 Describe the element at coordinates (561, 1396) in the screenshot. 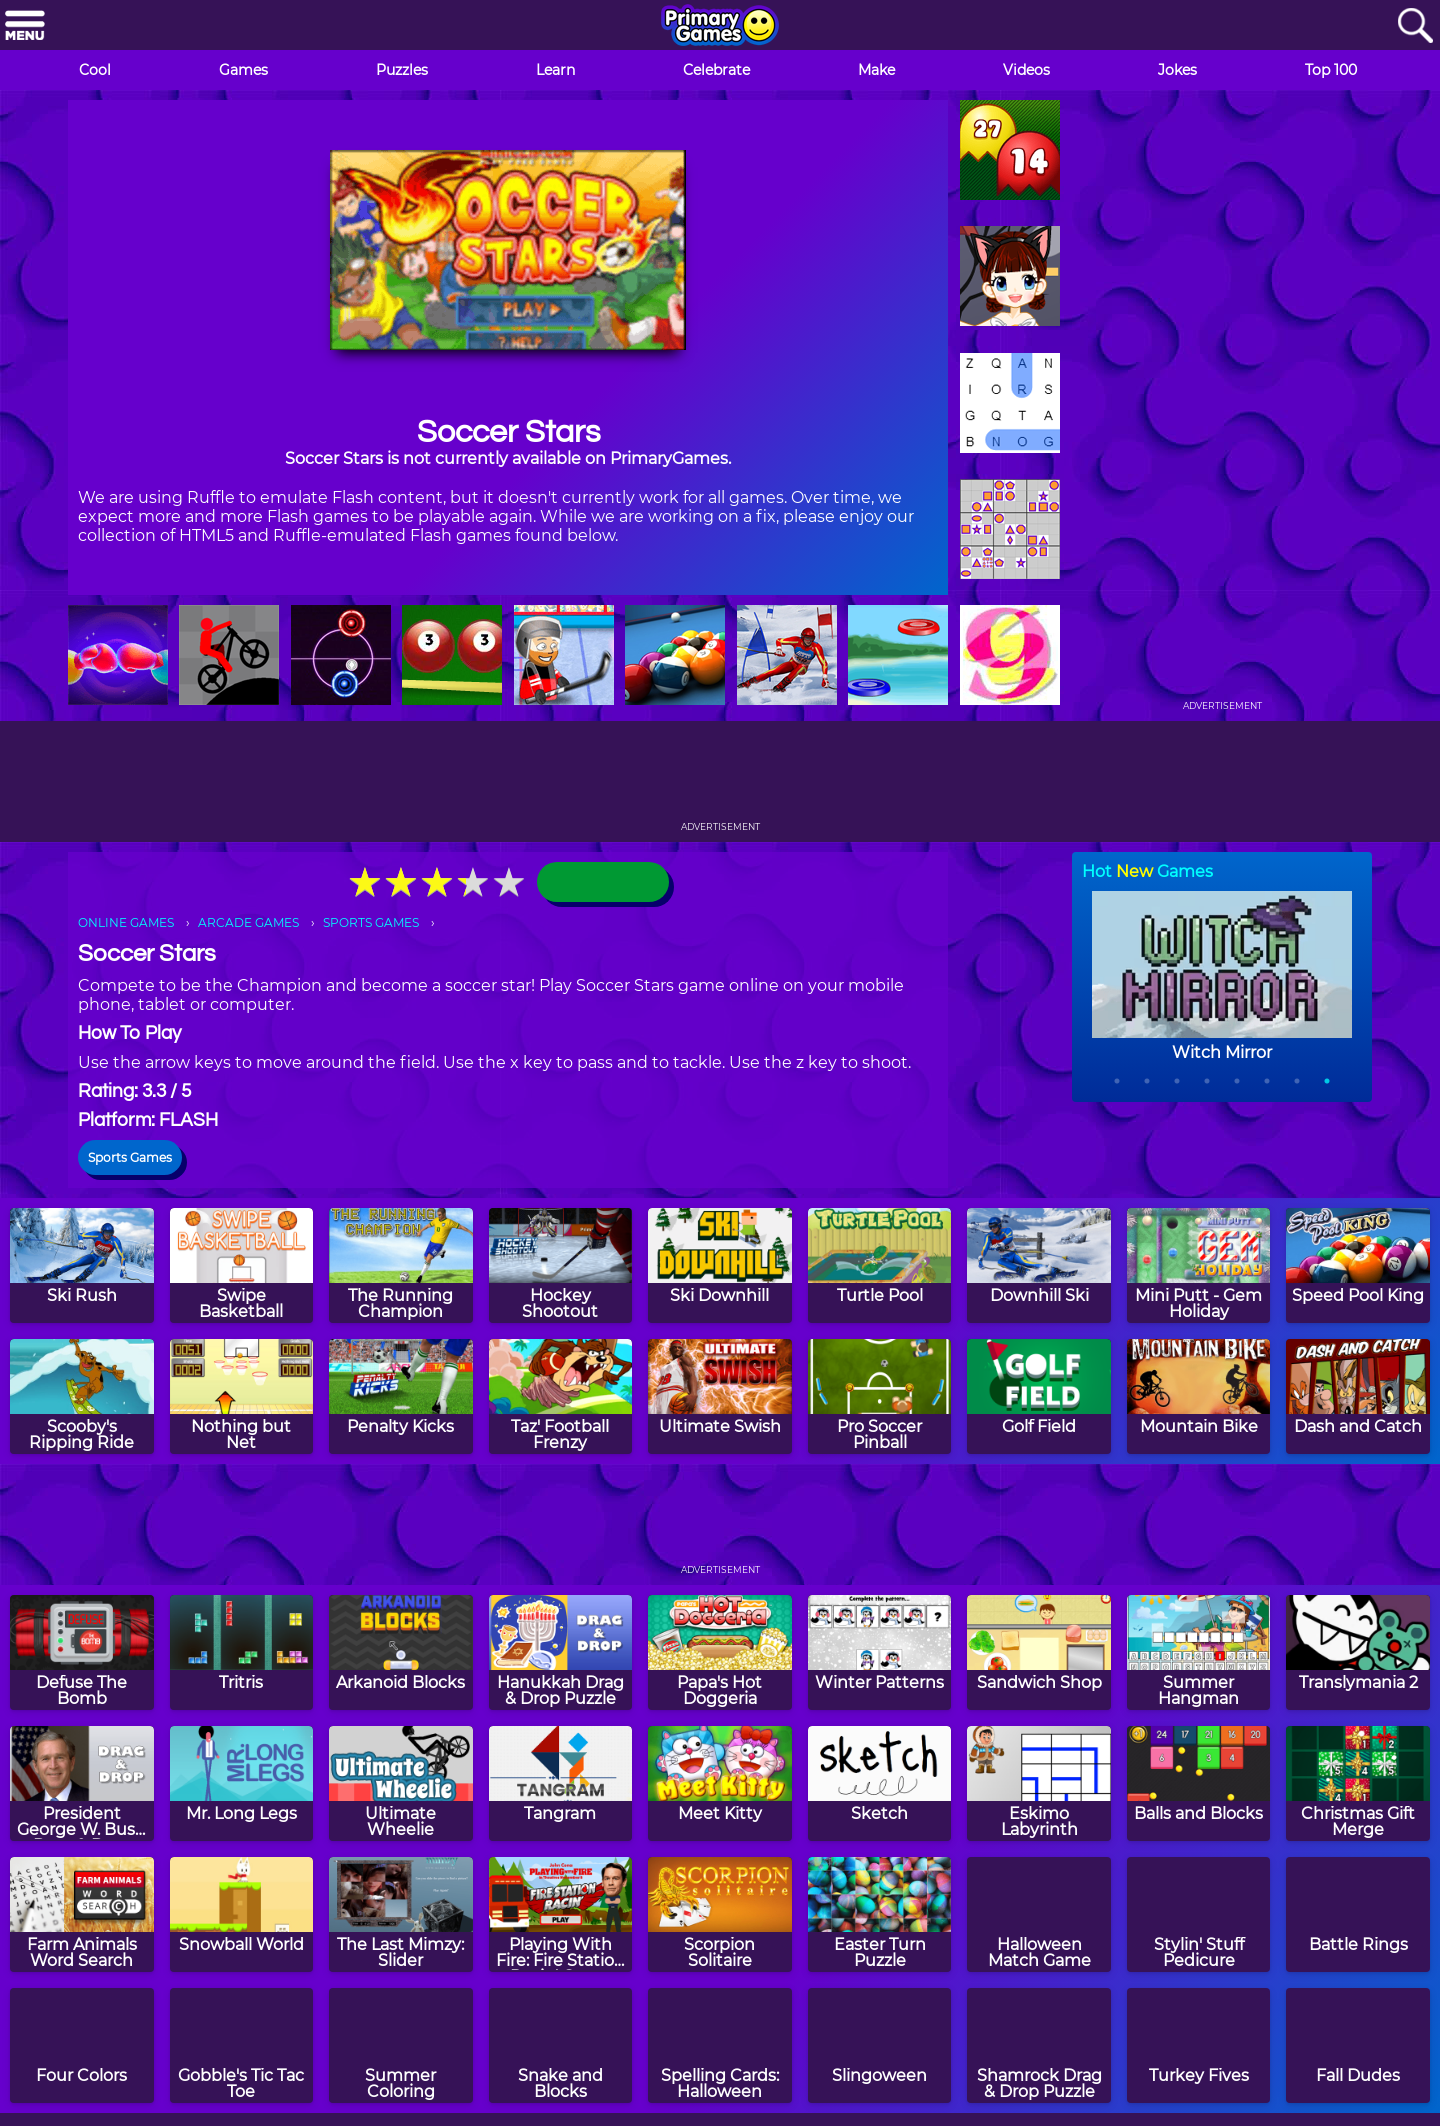

I see `[Taz' Football Frenzy]` at that location.